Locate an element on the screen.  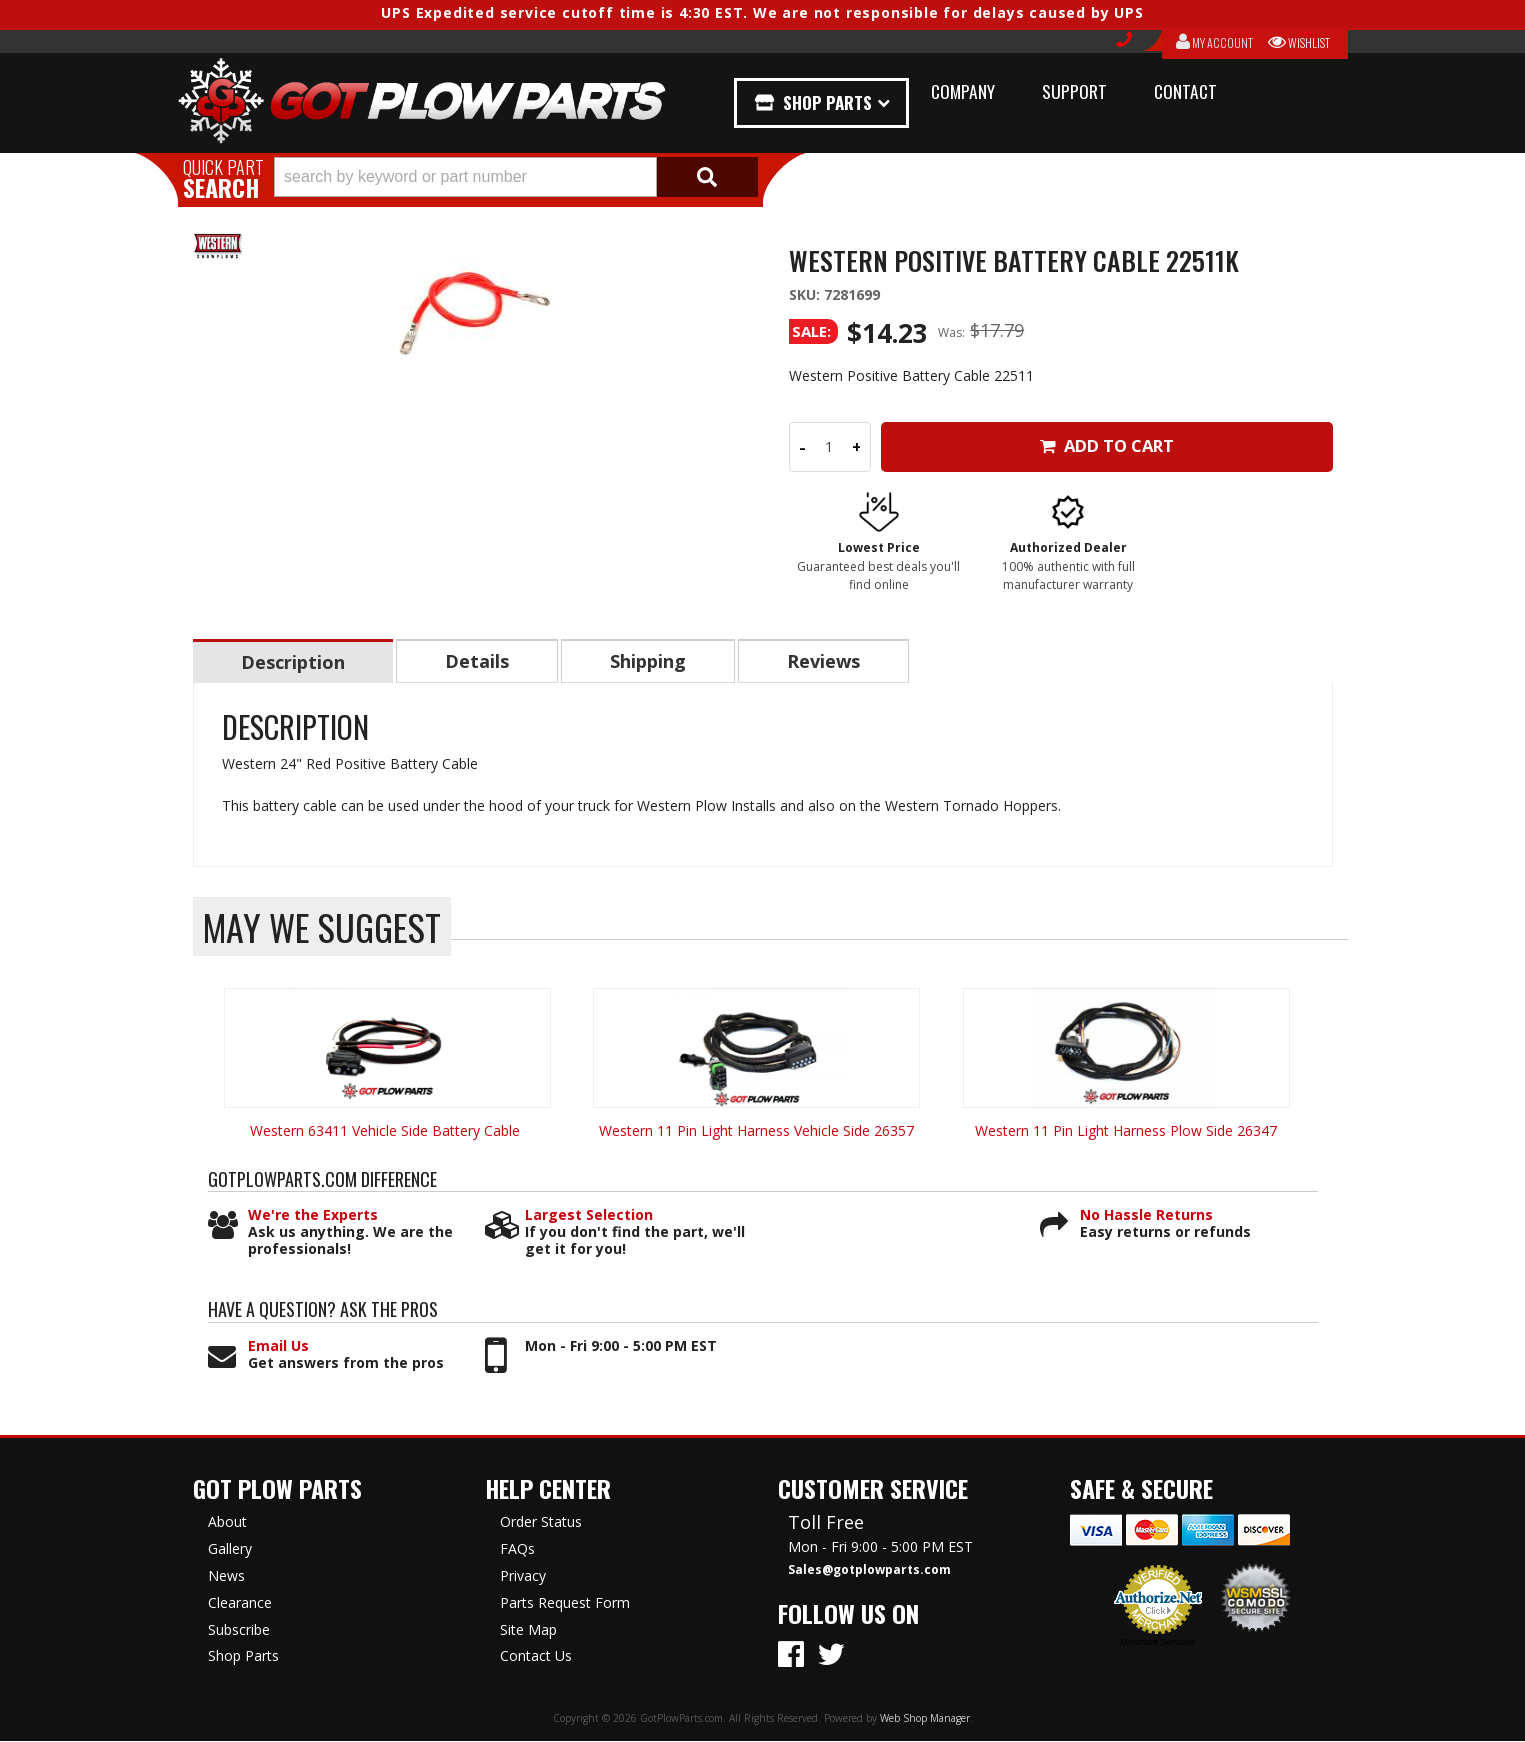
Merchant Services is located at coordinates (1157, 1643).